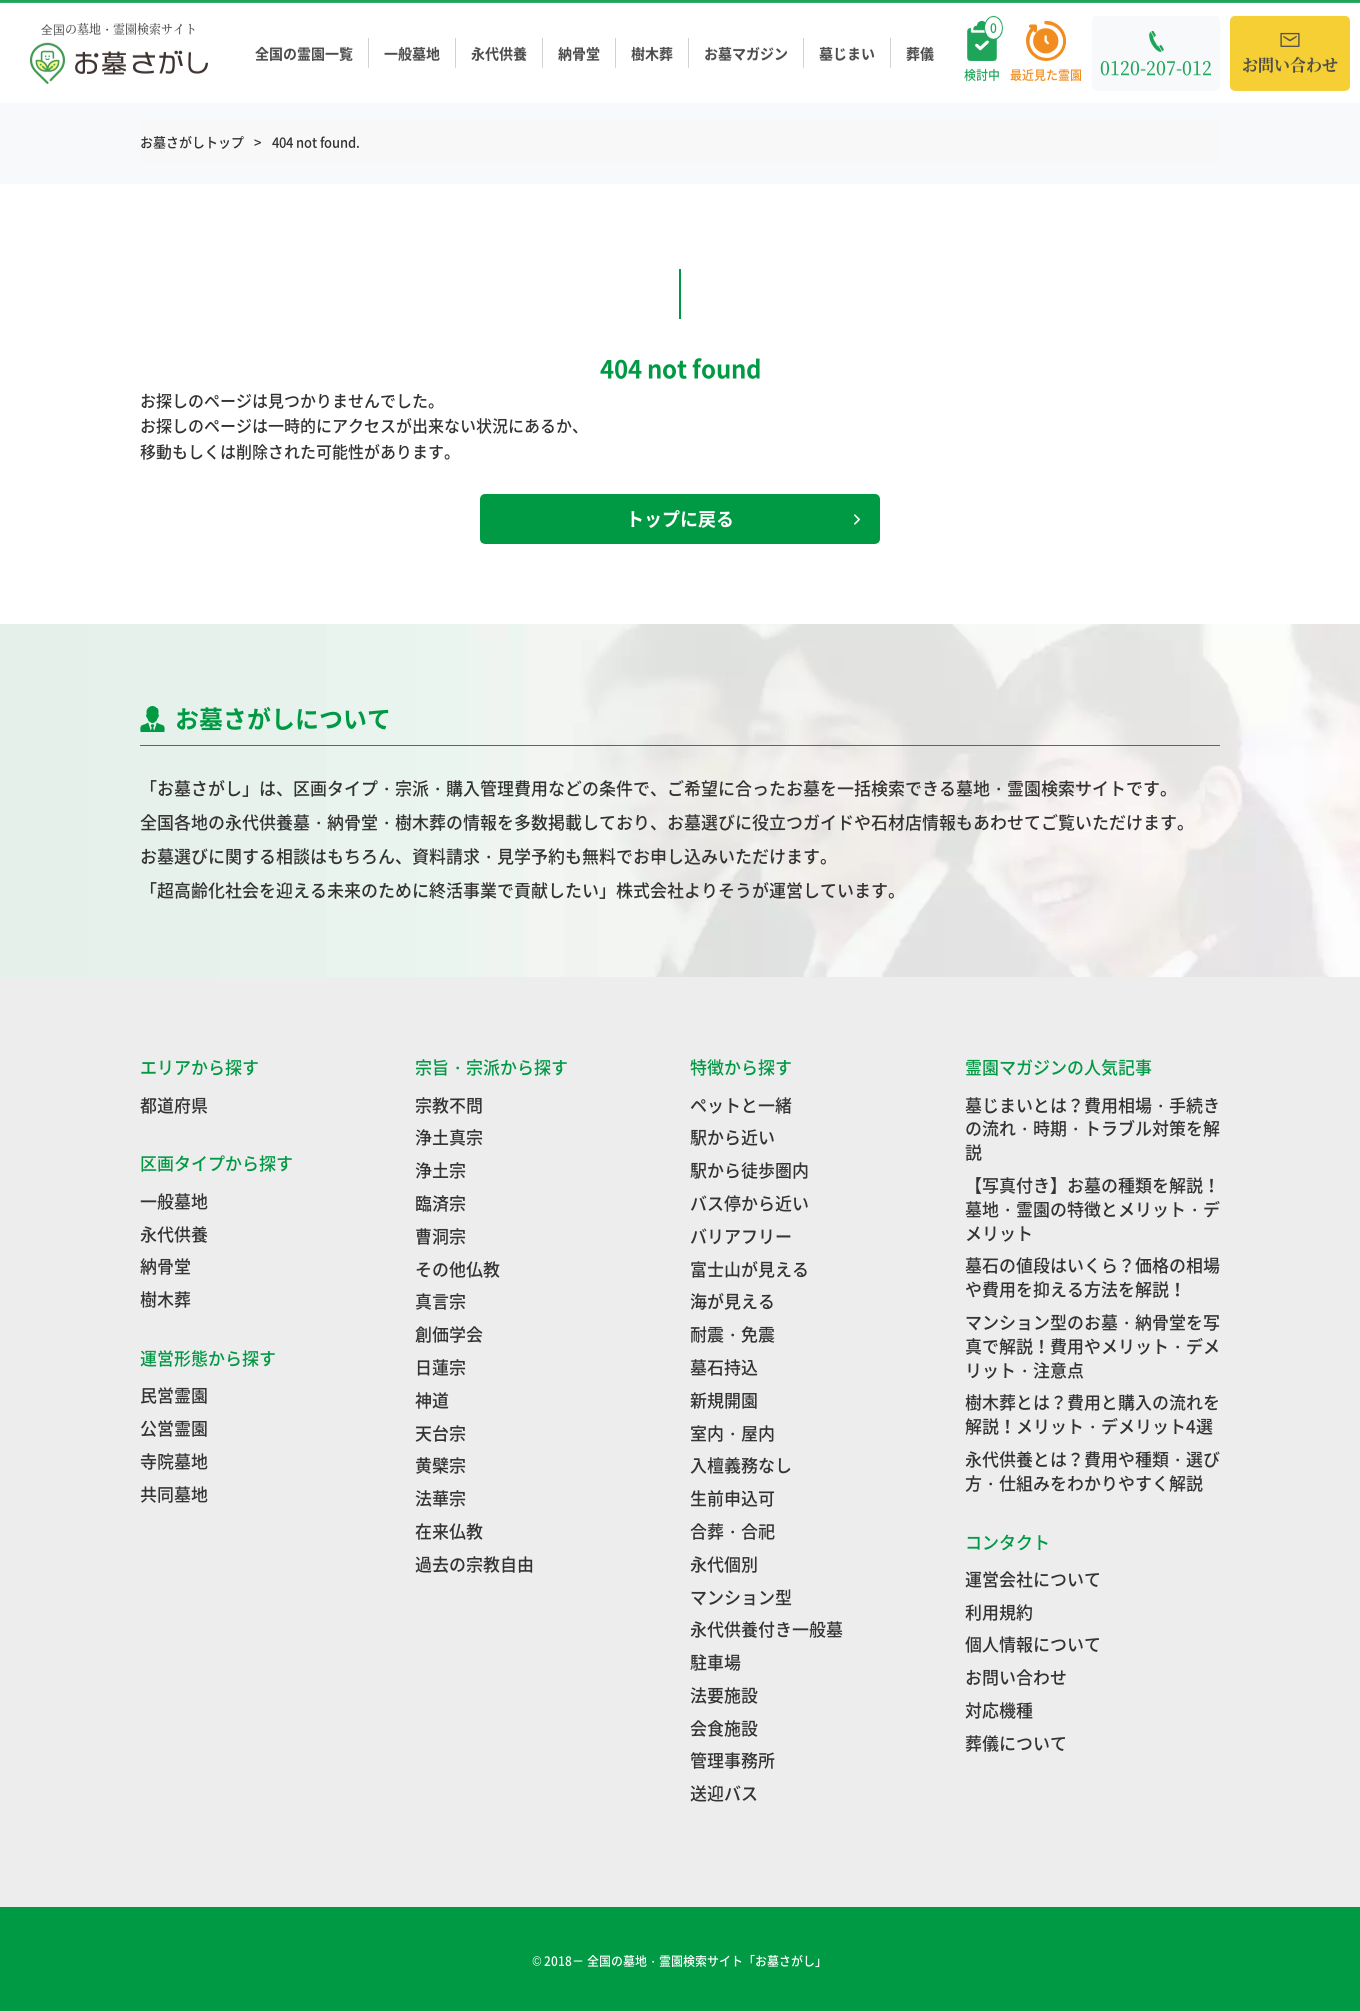  I want to click on 寺院墓地, so click(174, 1460).